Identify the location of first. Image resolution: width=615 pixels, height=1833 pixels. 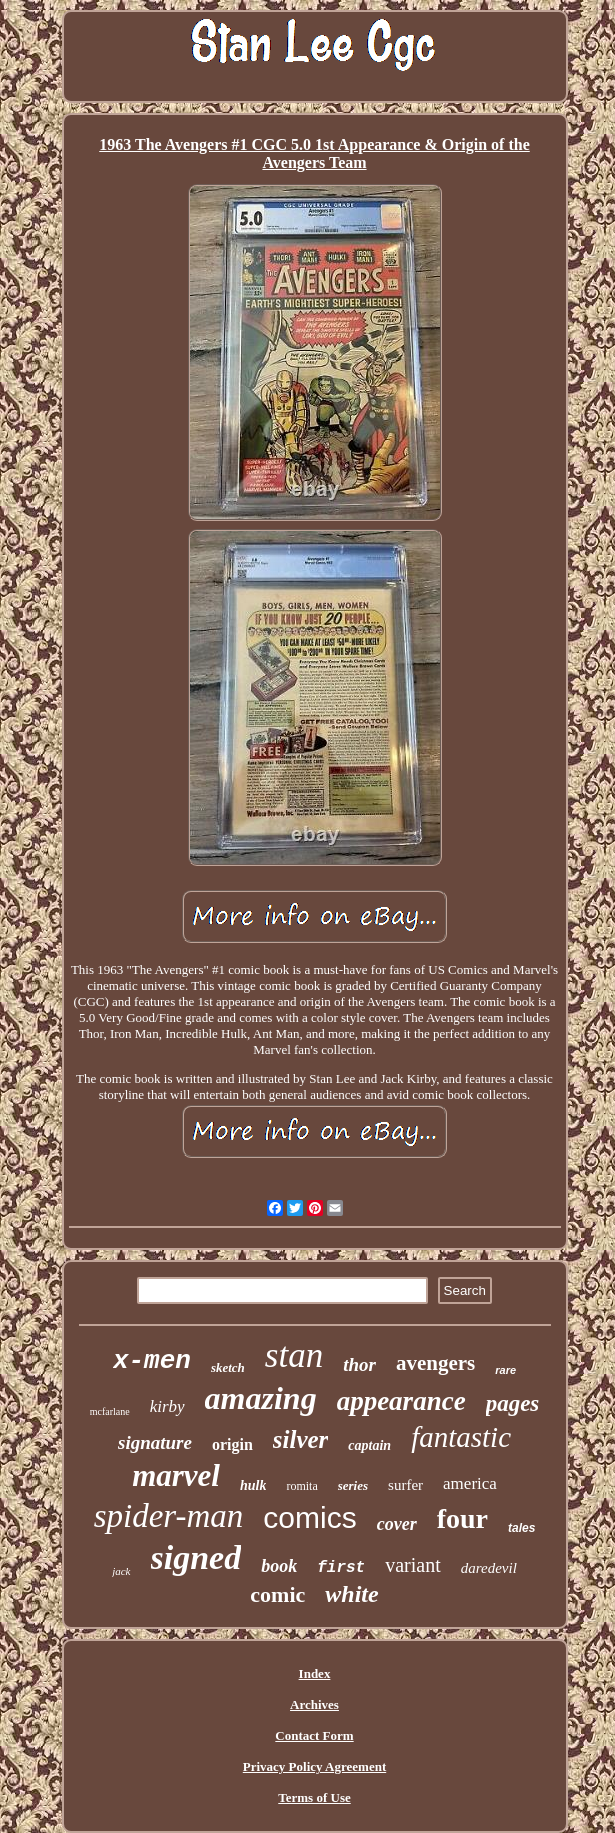
(341, 1568).